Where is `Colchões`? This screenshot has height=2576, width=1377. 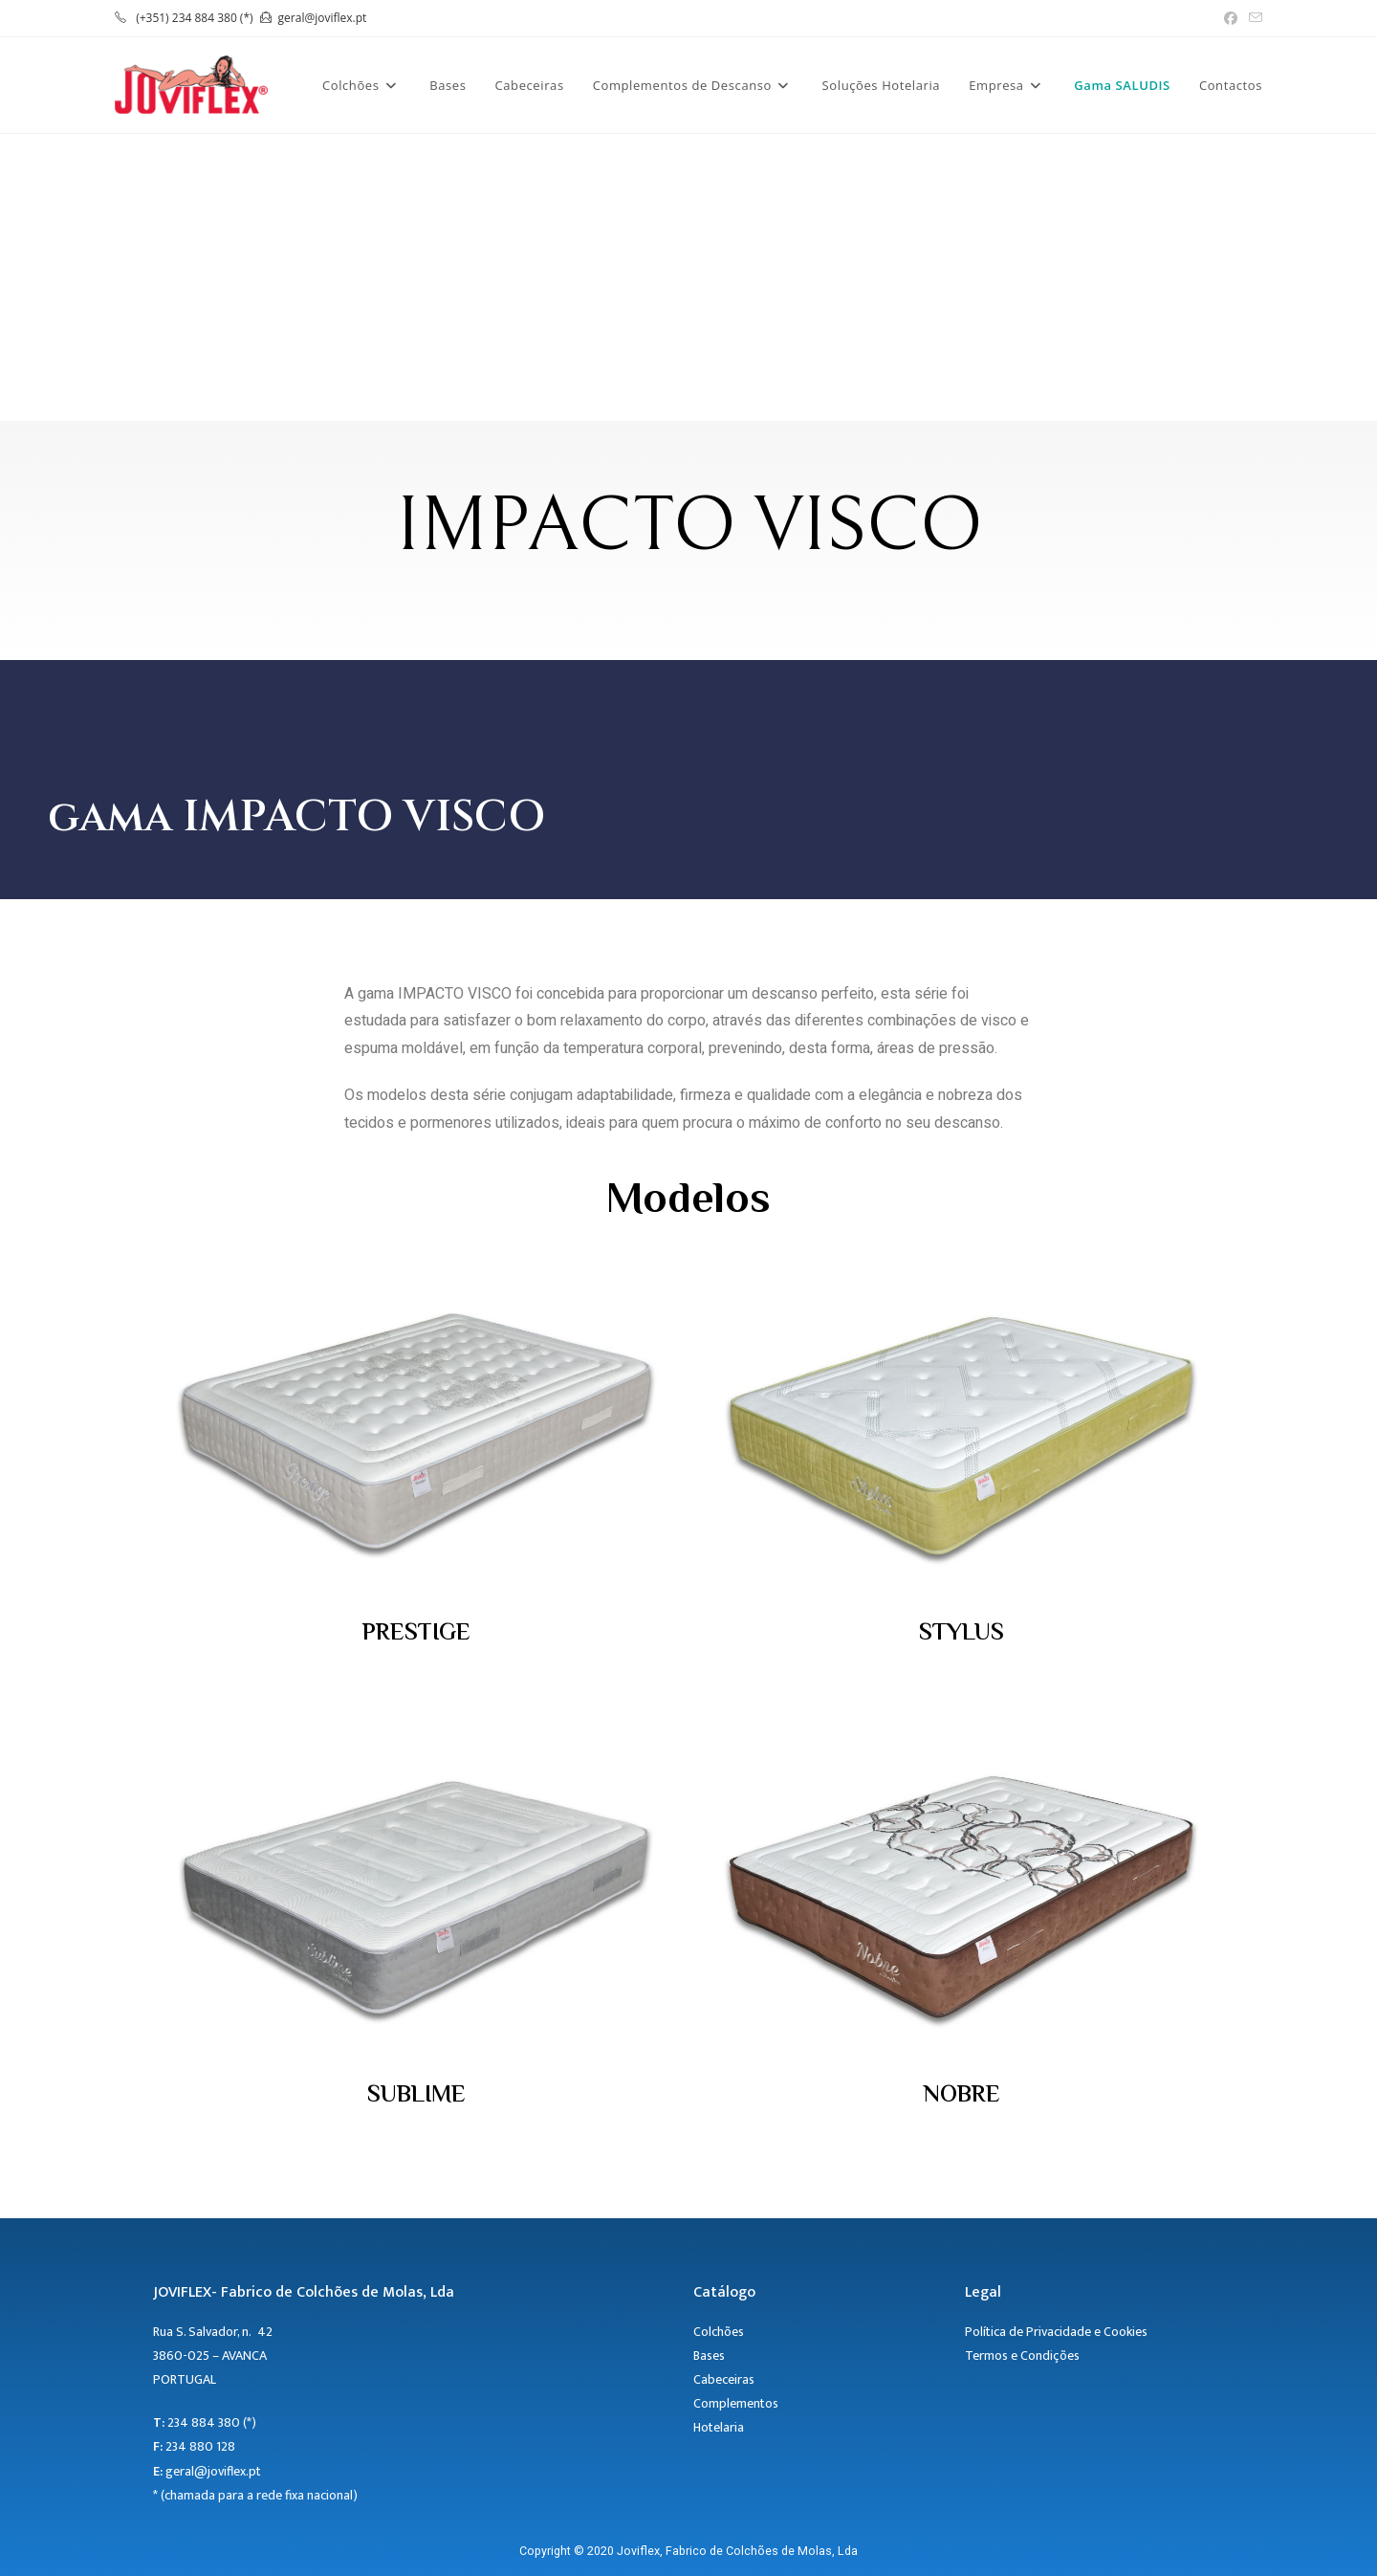
Colchões is located at coordinates (718, 2332).